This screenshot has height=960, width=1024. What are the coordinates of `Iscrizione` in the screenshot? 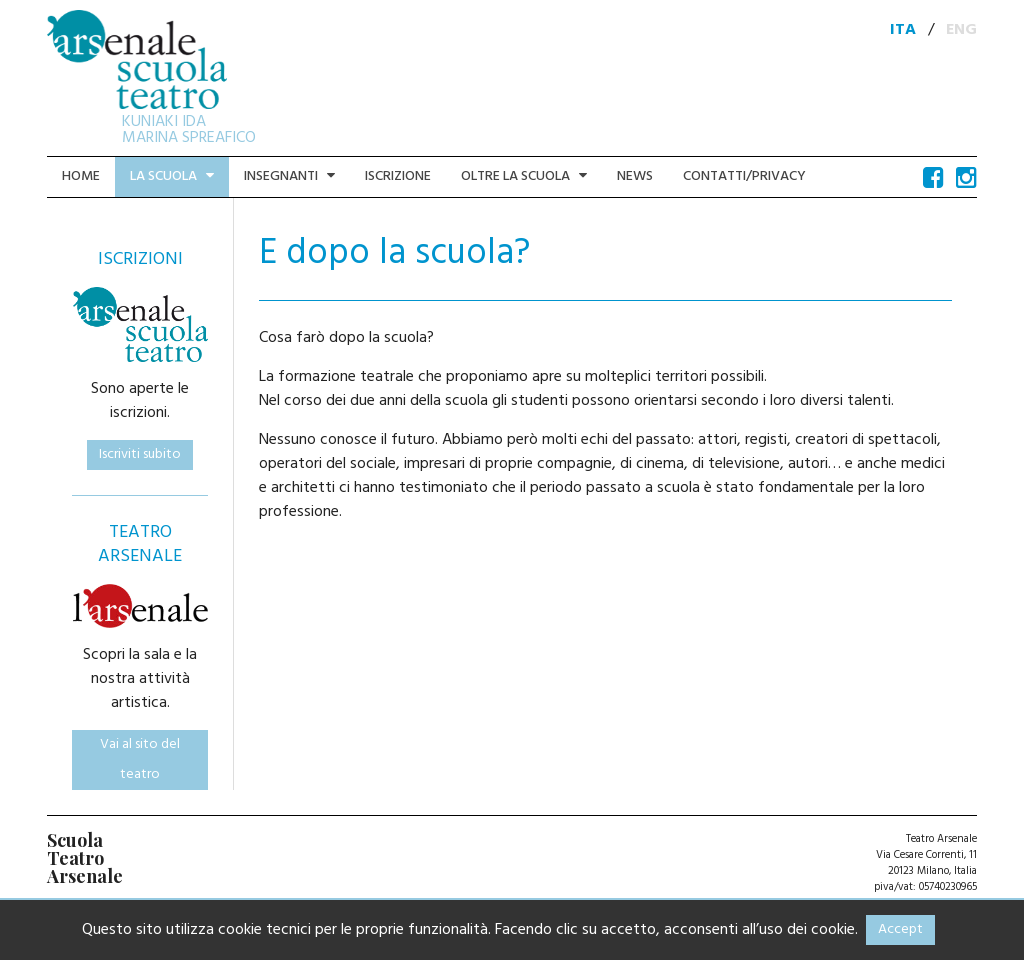 It's located at (398, 176).